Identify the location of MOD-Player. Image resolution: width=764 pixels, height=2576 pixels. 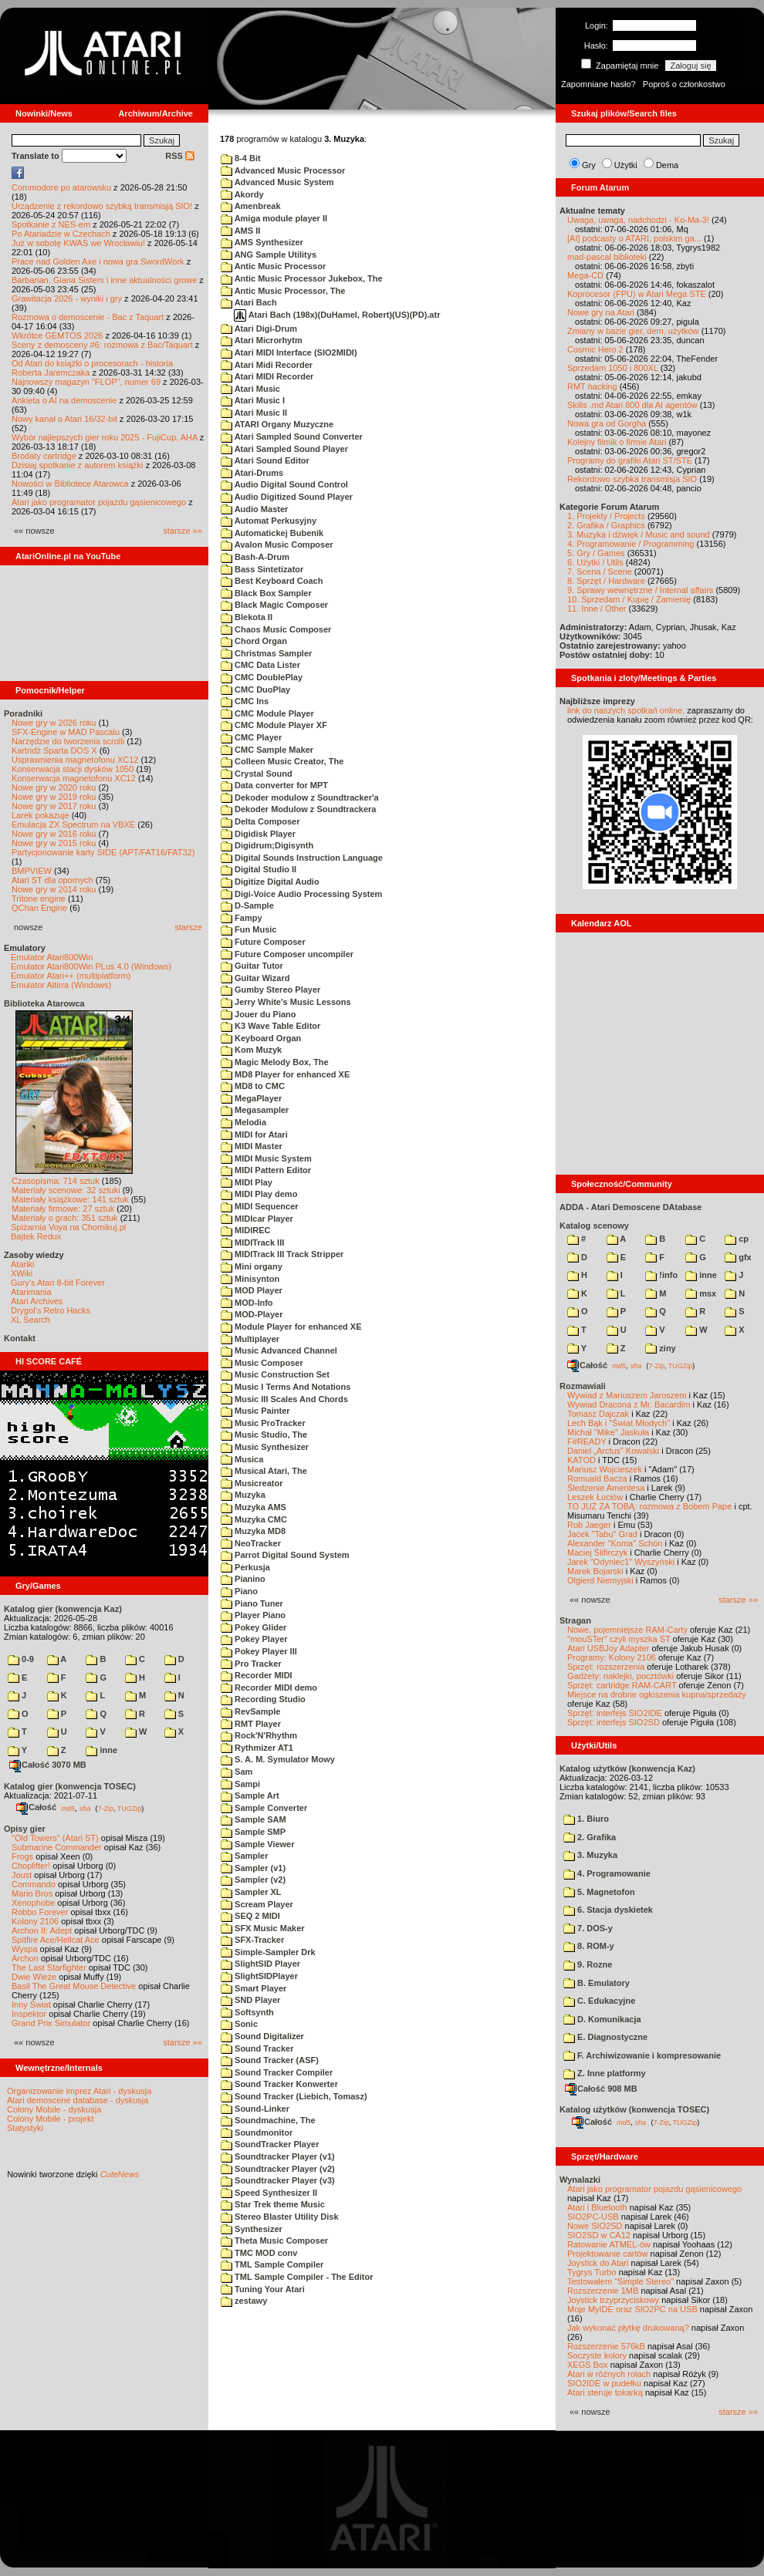
(251, 1314).